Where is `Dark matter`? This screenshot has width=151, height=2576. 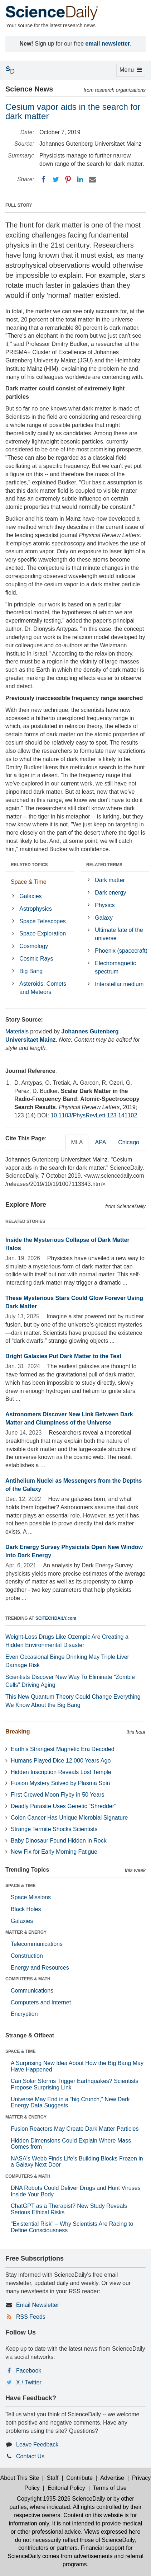
Dark matter is located at coordinates (110, 880).